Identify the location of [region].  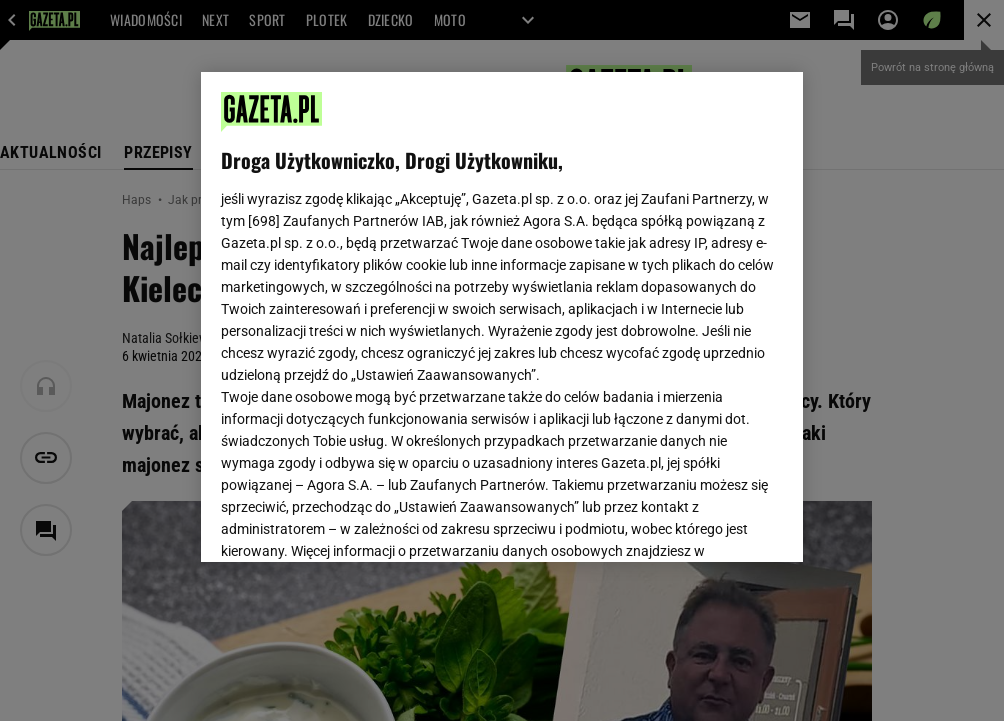
(502, 317).